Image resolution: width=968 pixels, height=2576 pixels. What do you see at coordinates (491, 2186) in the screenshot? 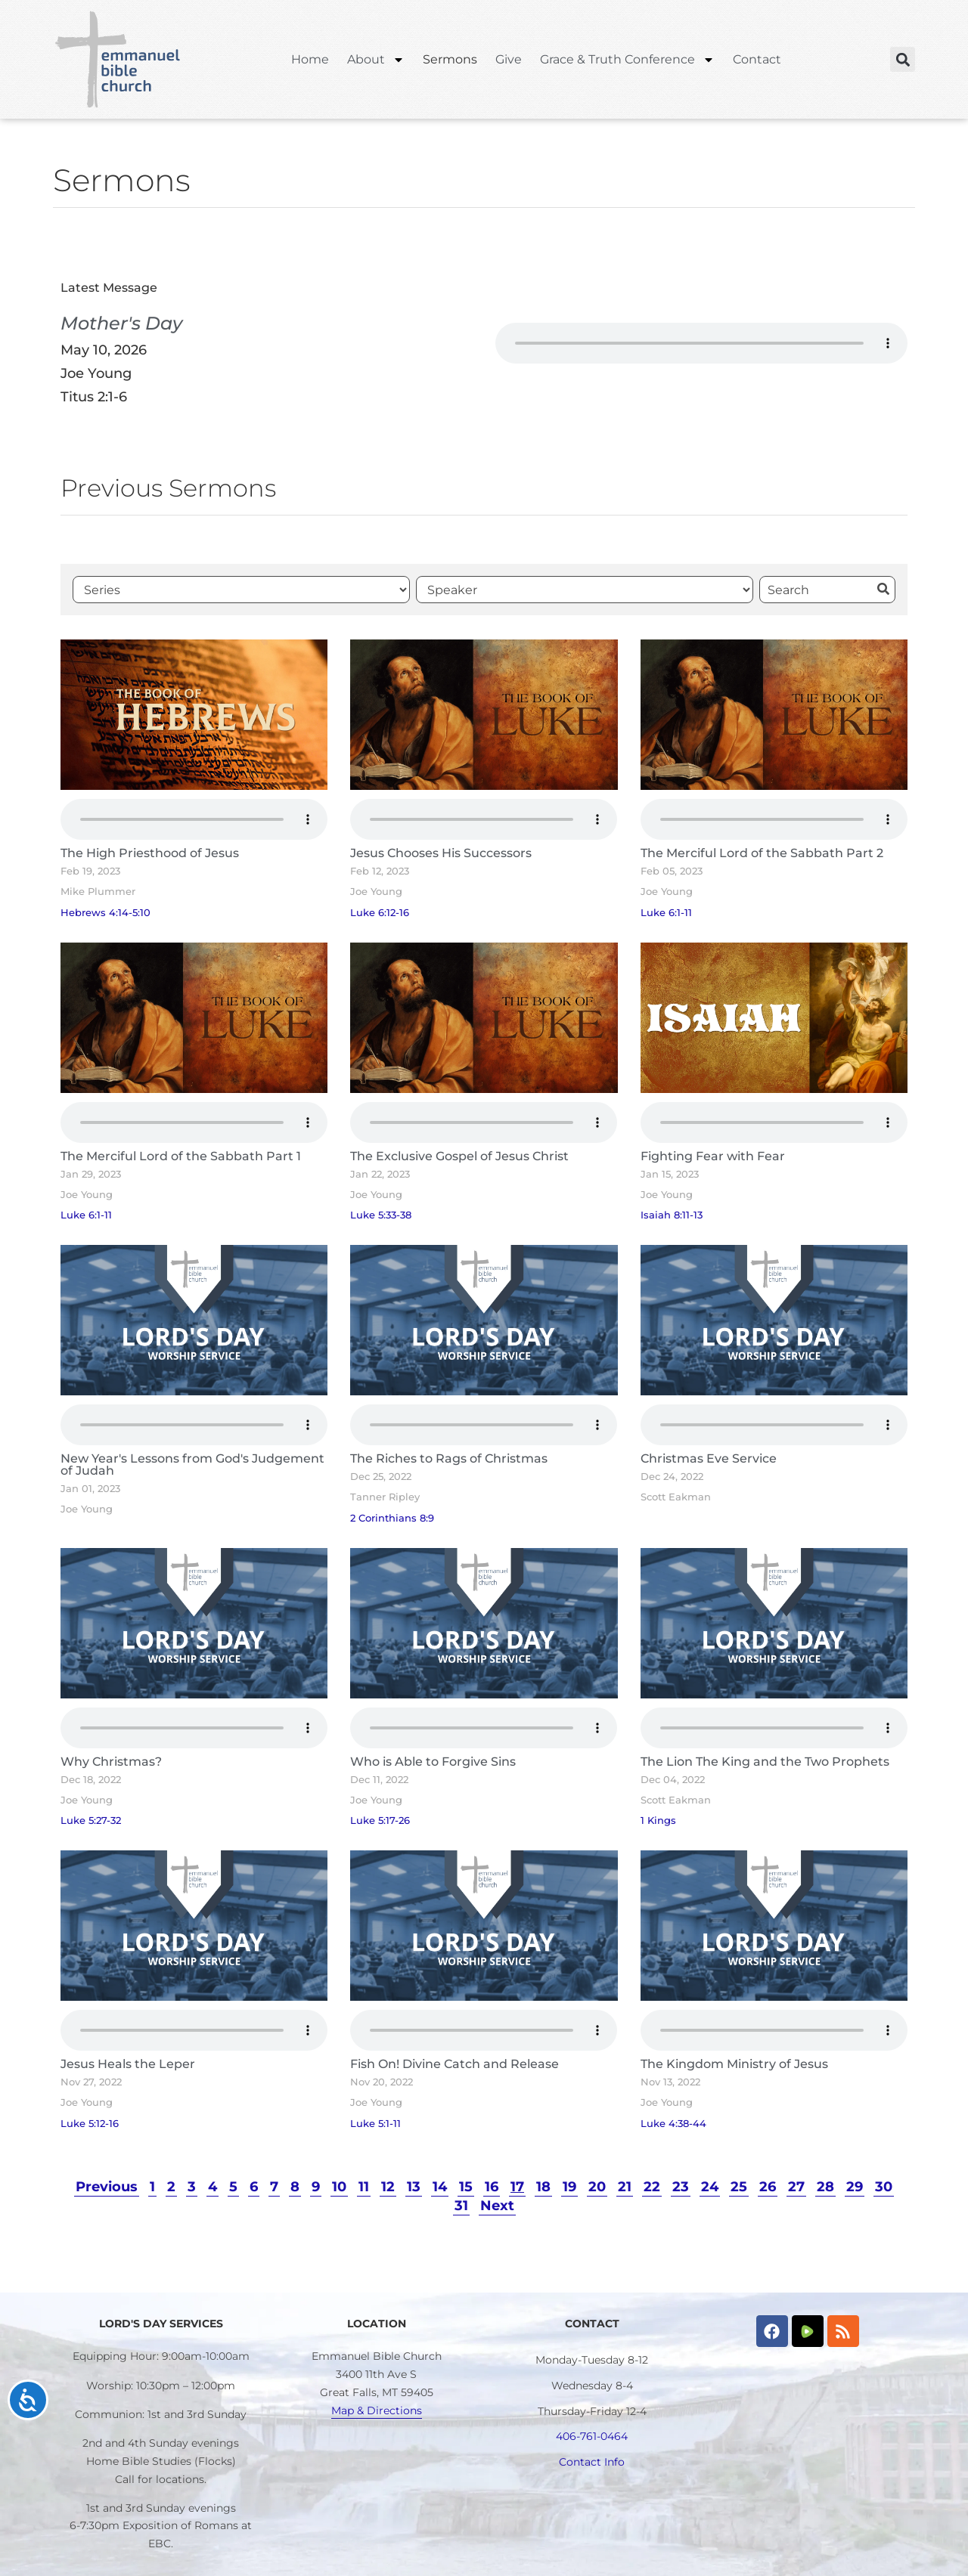
I see `16` at bounding box center [491, 2186].